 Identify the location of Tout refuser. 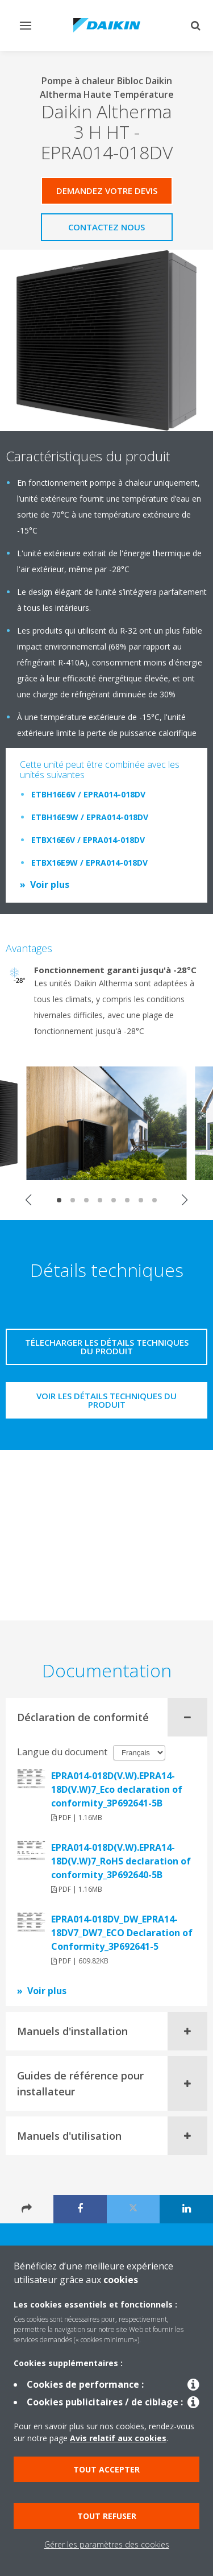
(106, 2516).